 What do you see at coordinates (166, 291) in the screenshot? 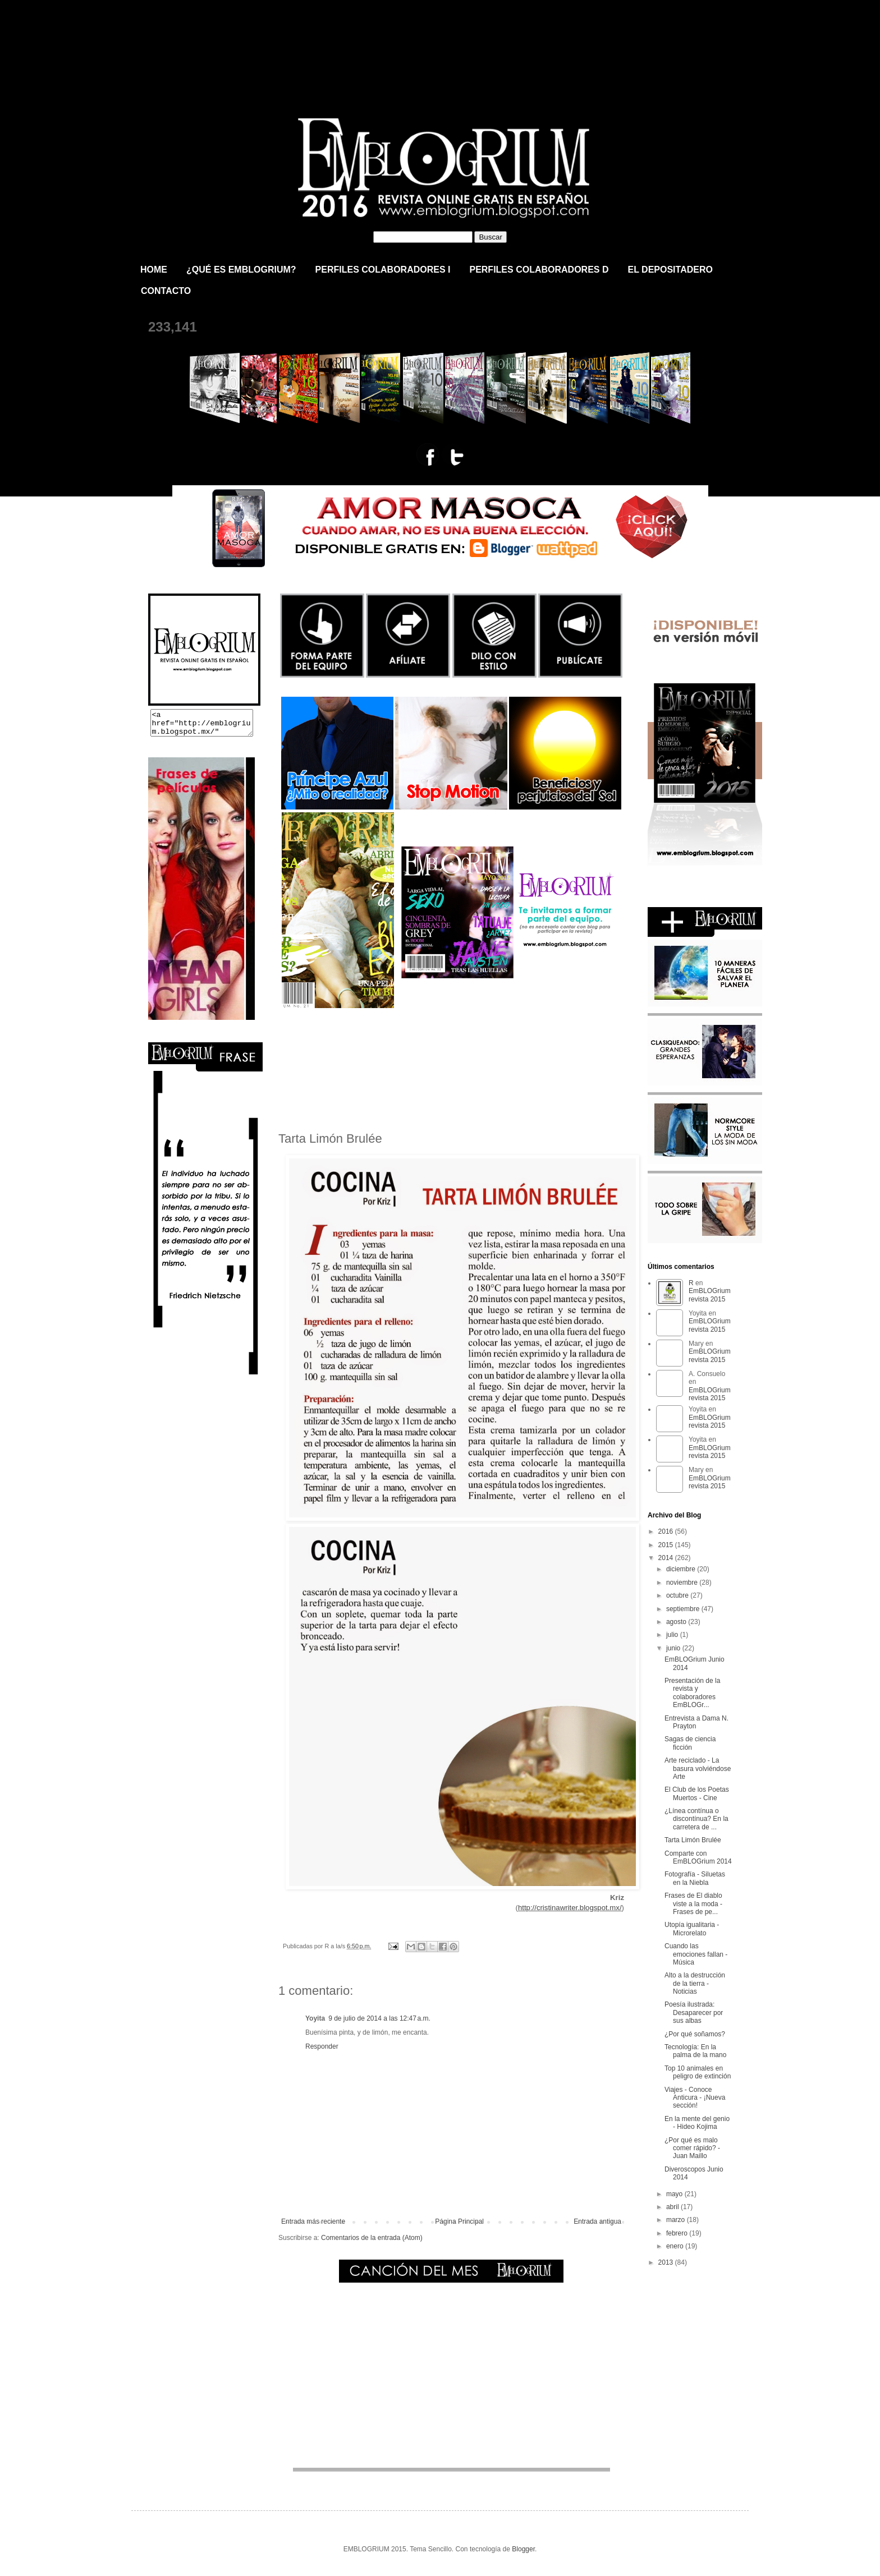
I see `CONTACTO` at bounding box center [166, 291].